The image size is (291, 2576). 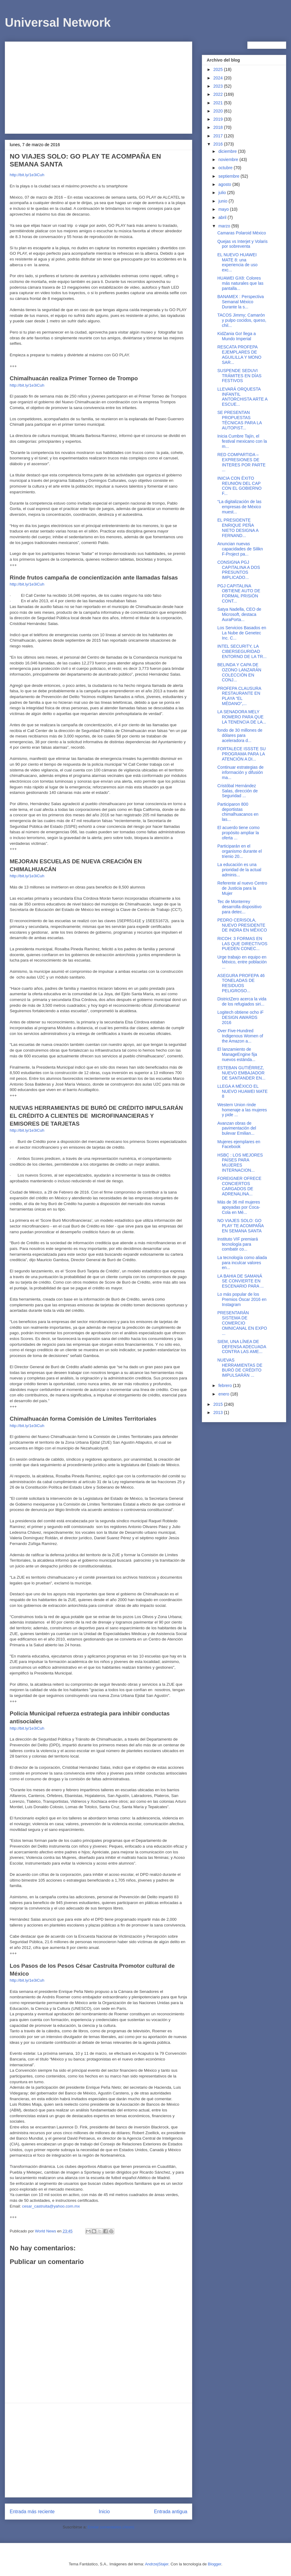 I want to click on Enviar comentarios (Atom), so click(x=111, y=2527).